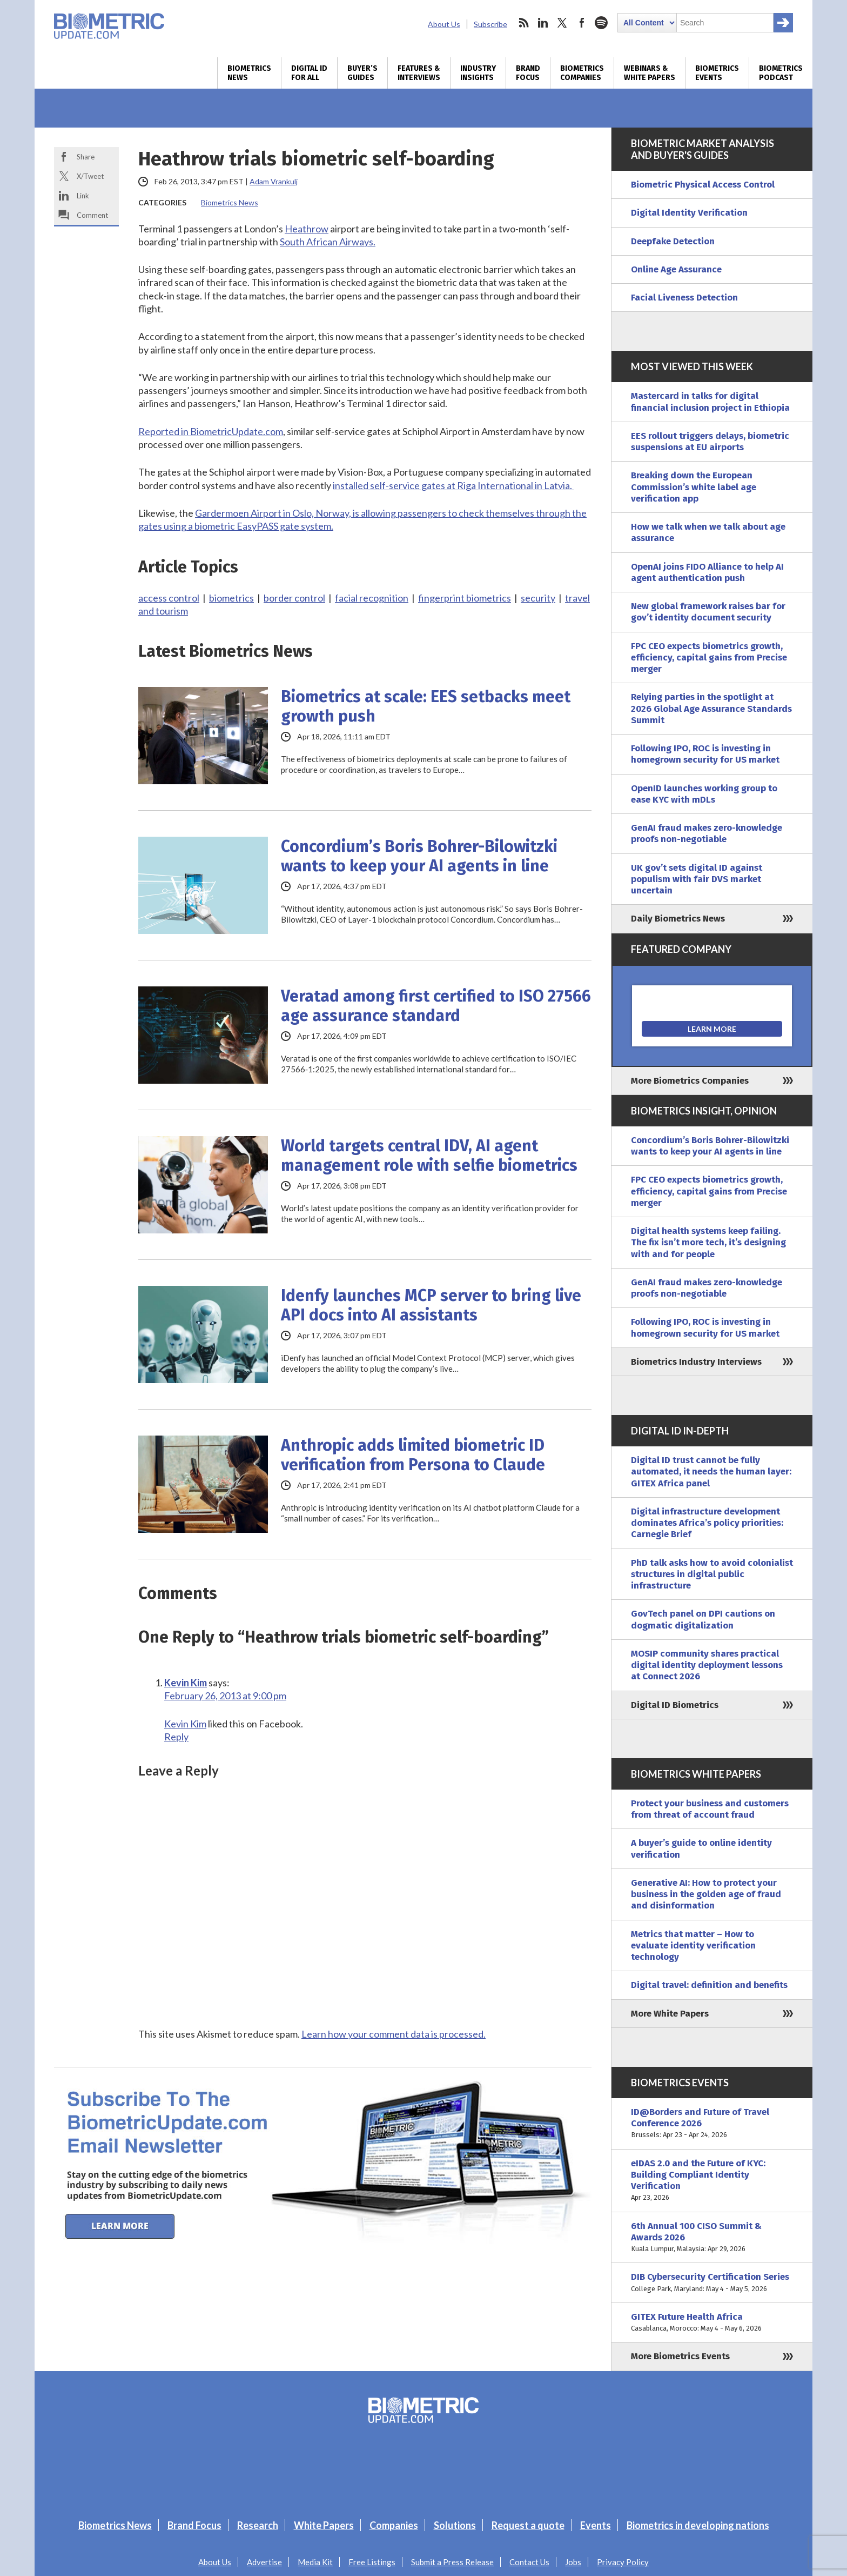 This screenshot has width=847, height=2576. Describe the element at coordinates (176, 1737) in the screenshot. I see `Reply [Reply to Kevin Kim]` at that location.